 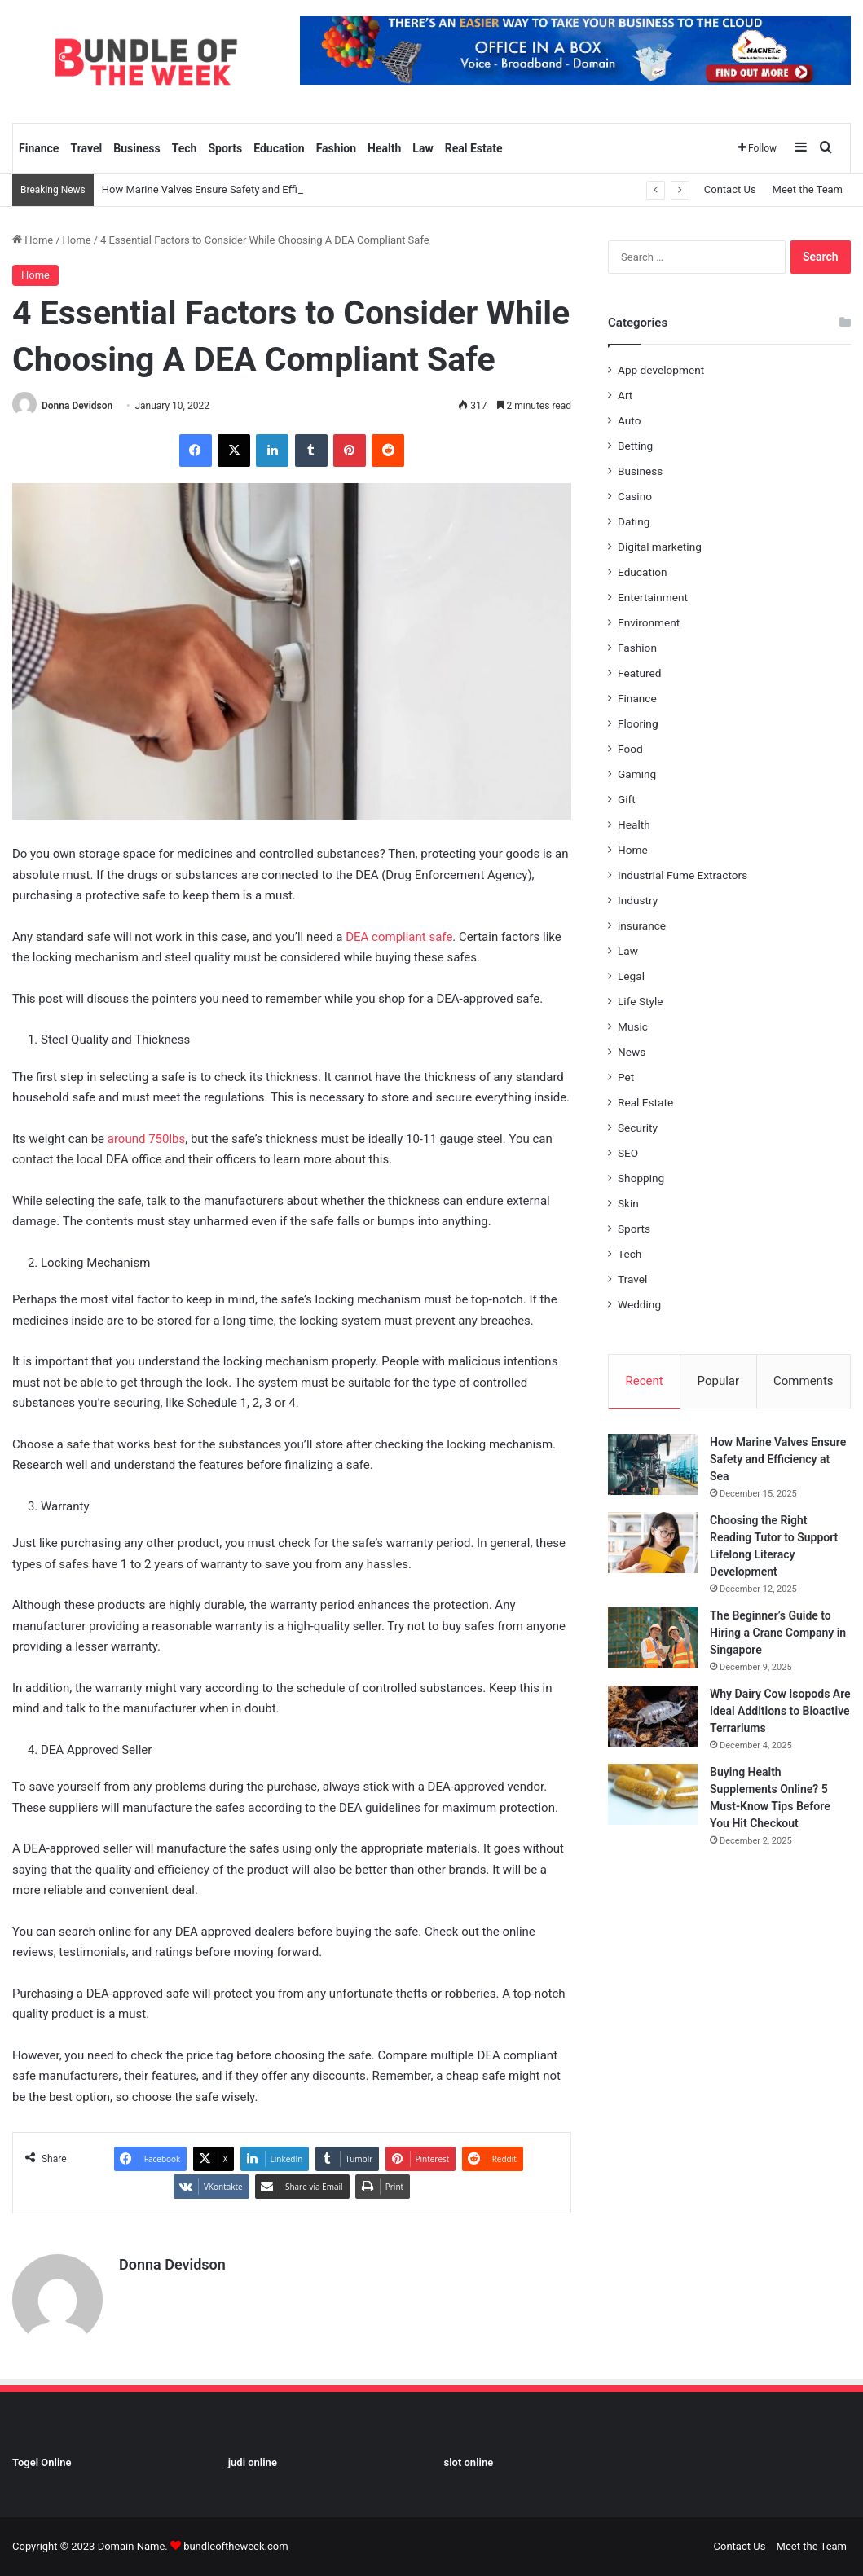 What do you see at coordinates (635, 496) in the screenshot?
I see `Casino` at bounding box center [635, 496].